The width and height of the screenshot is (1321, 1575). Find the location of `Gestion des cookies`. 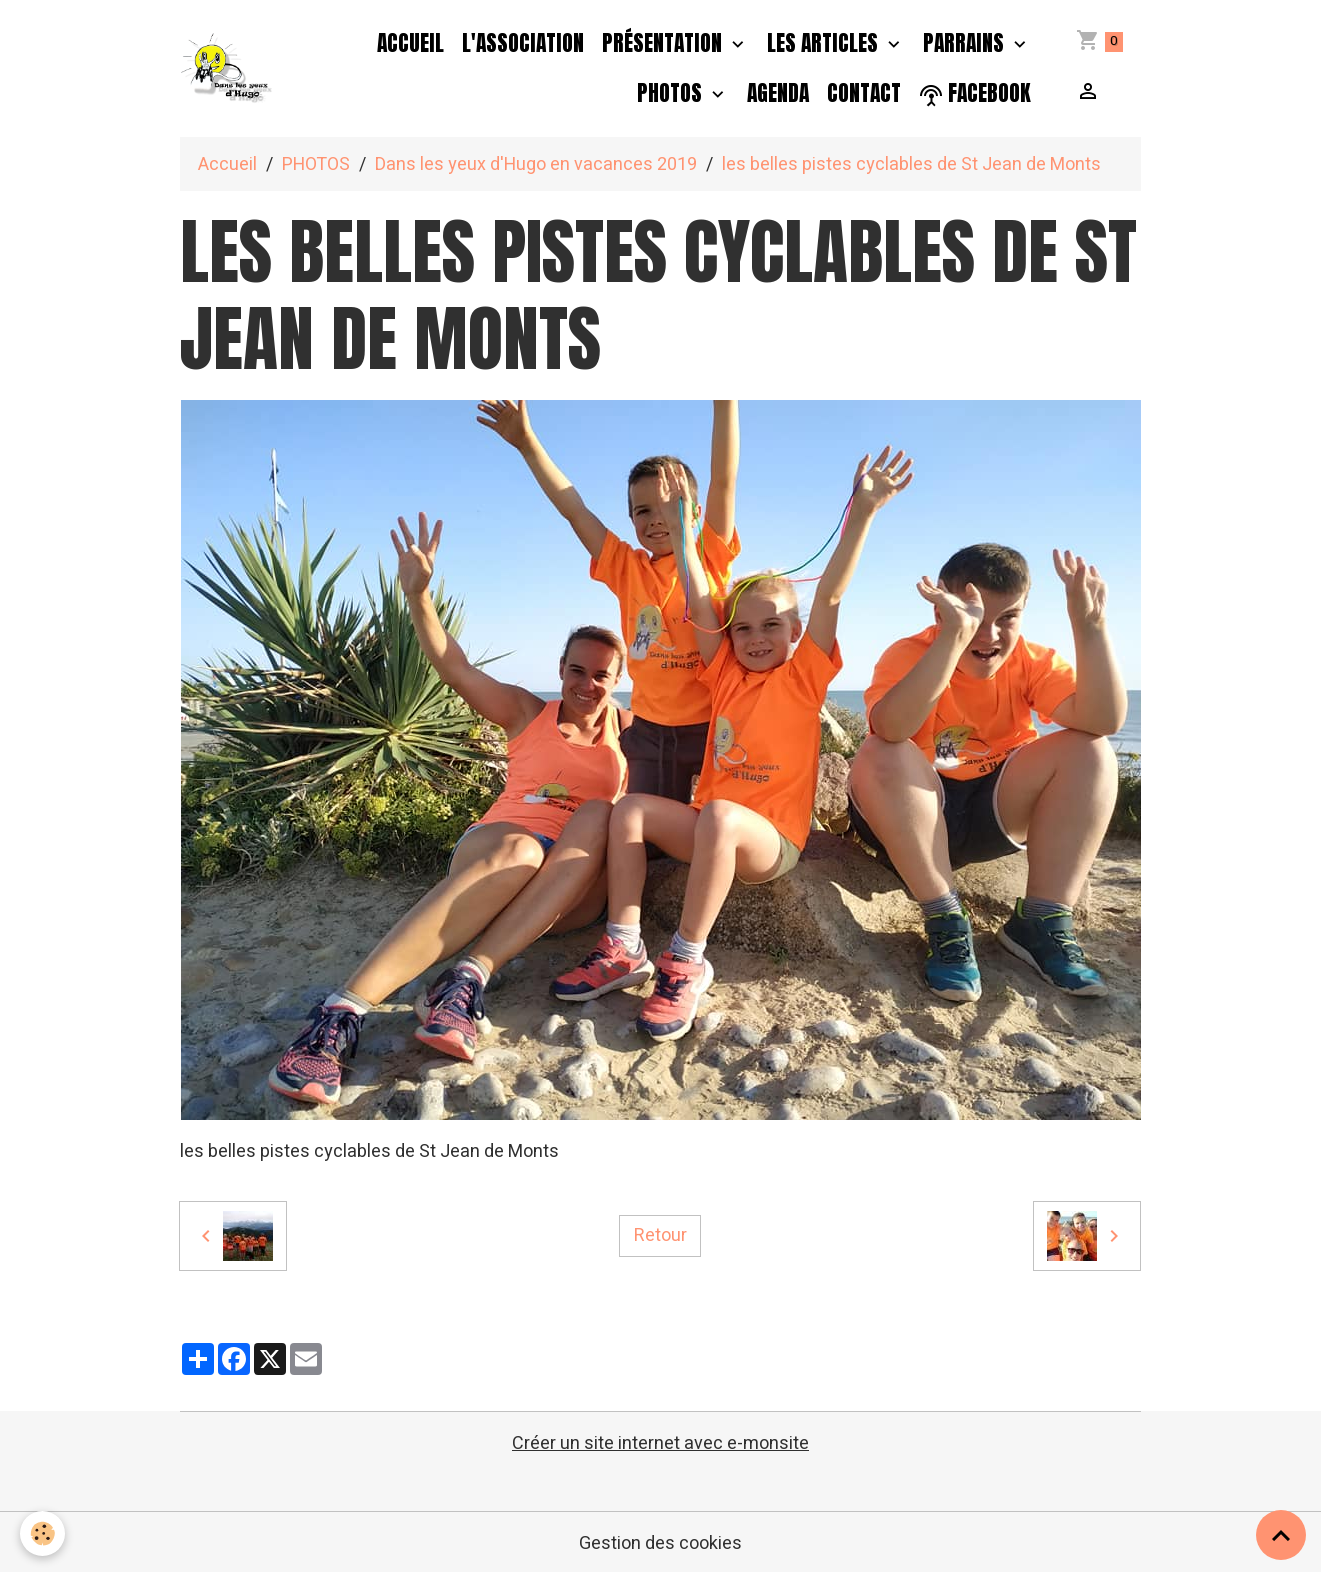

Gestion des cookies is located at coordinates (660, 1543).